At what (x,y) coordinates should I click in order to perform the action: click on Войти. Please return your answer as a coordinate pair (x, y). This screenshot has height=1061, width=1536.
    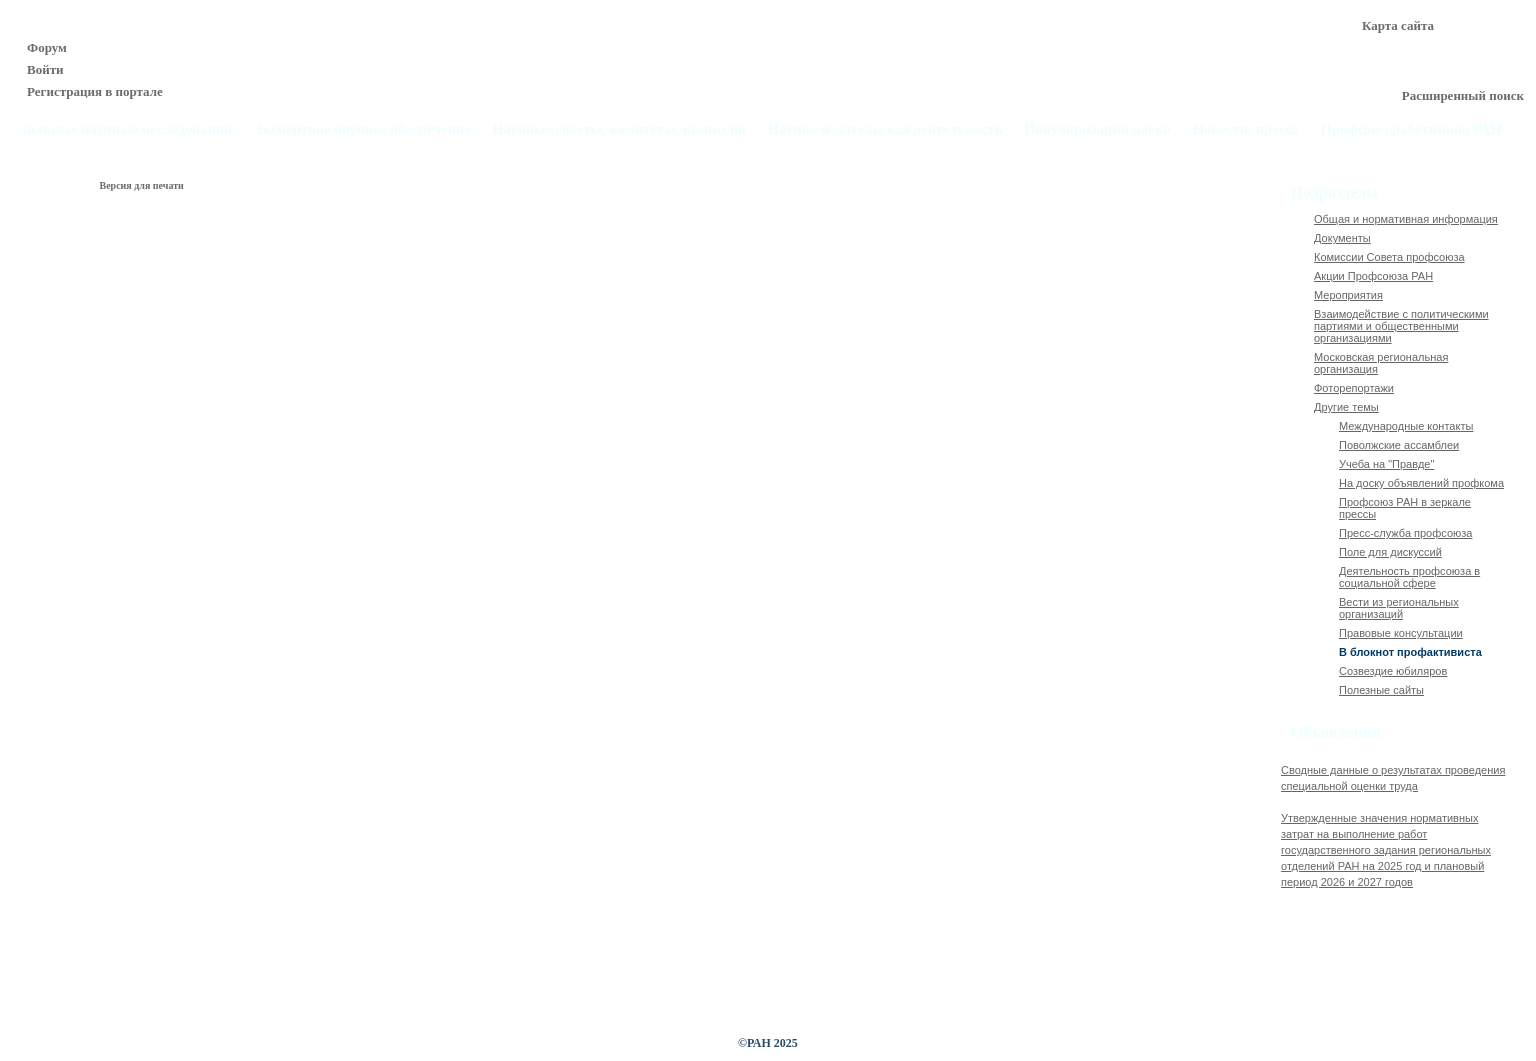
    Looking at the image, I should click on (45, 69).